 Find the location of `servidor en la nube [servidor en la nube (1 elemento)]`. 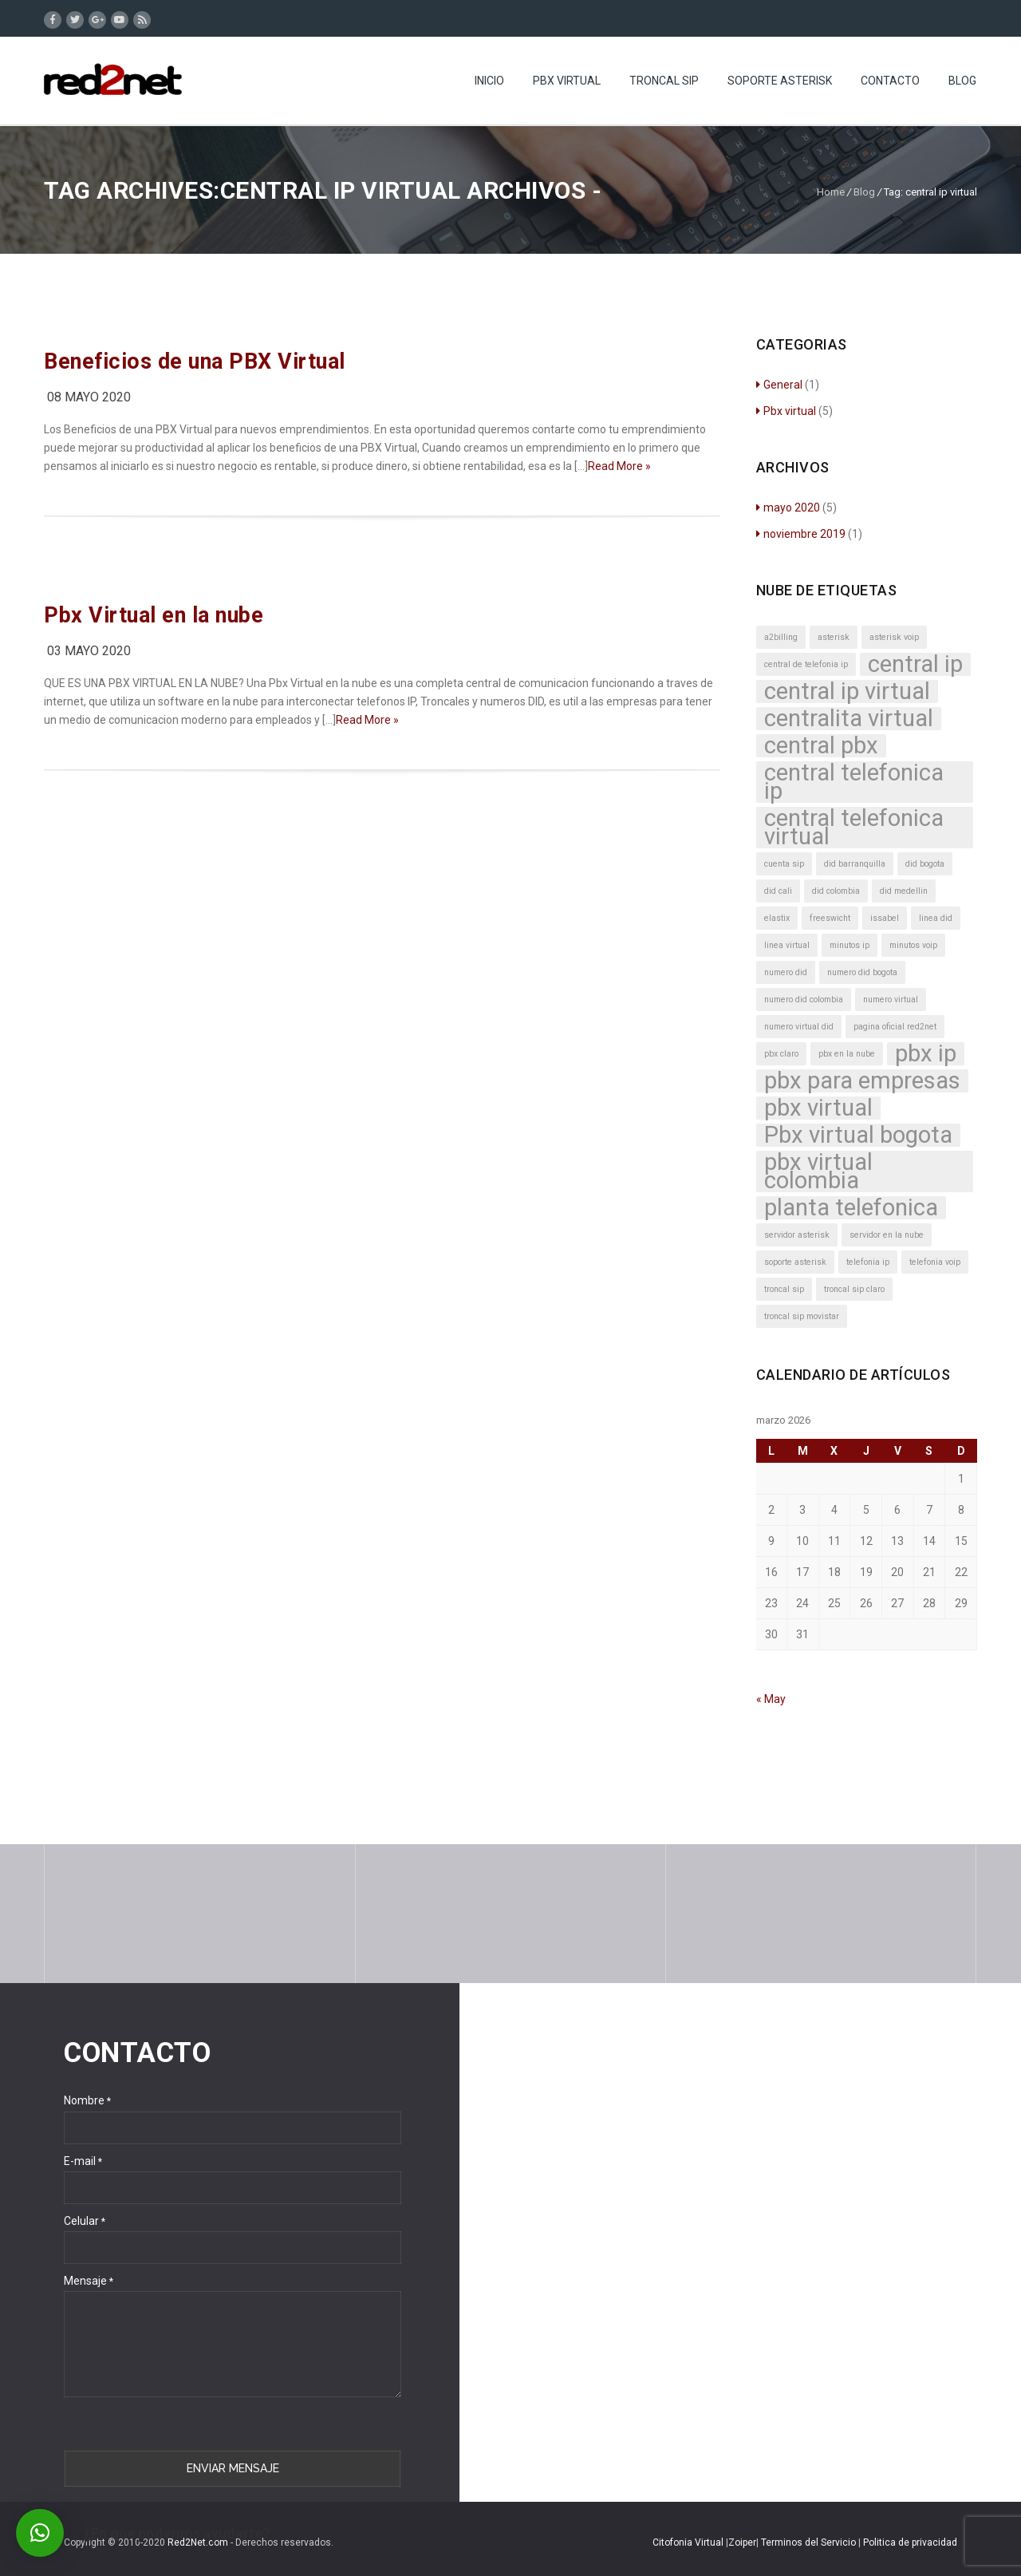

servidor en la nube [servidor en la nube (1 elemento)] is located at coordinates (887, 1235).